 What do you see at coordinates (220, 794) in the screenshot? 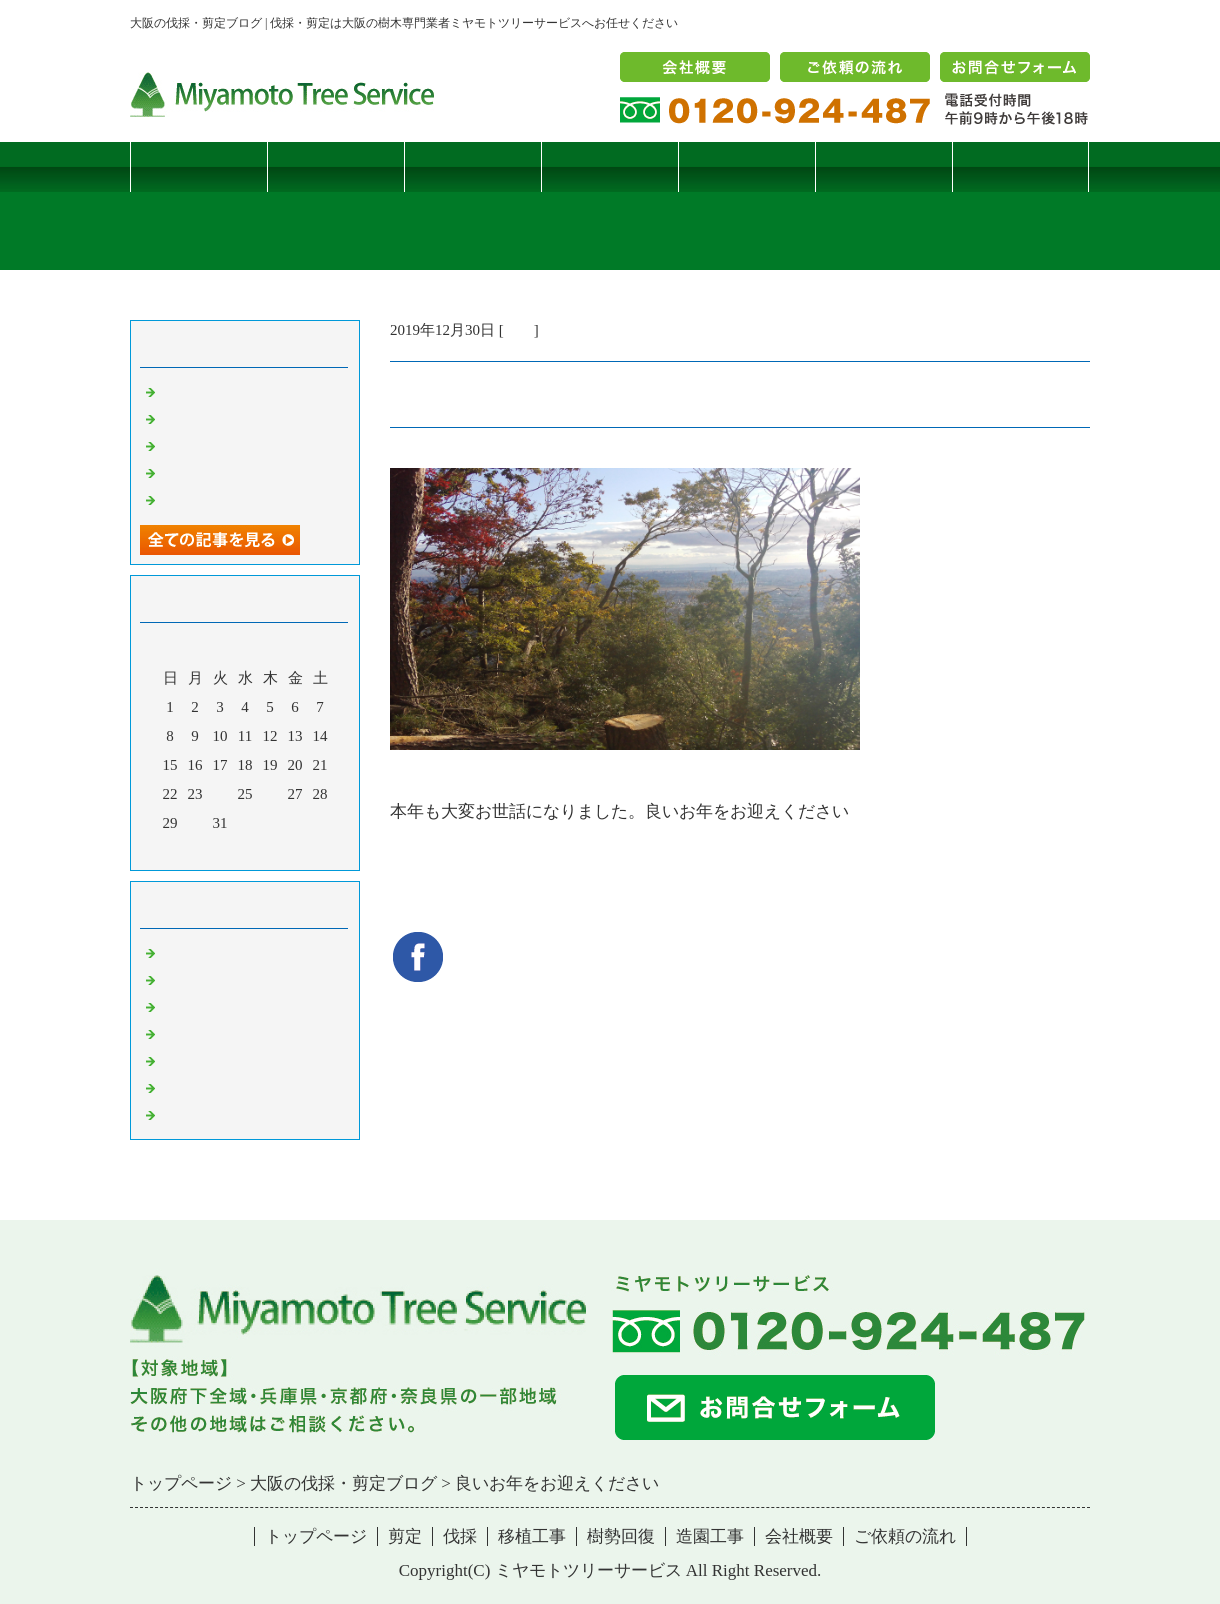
I see `24` at bounding box center [220, 794].